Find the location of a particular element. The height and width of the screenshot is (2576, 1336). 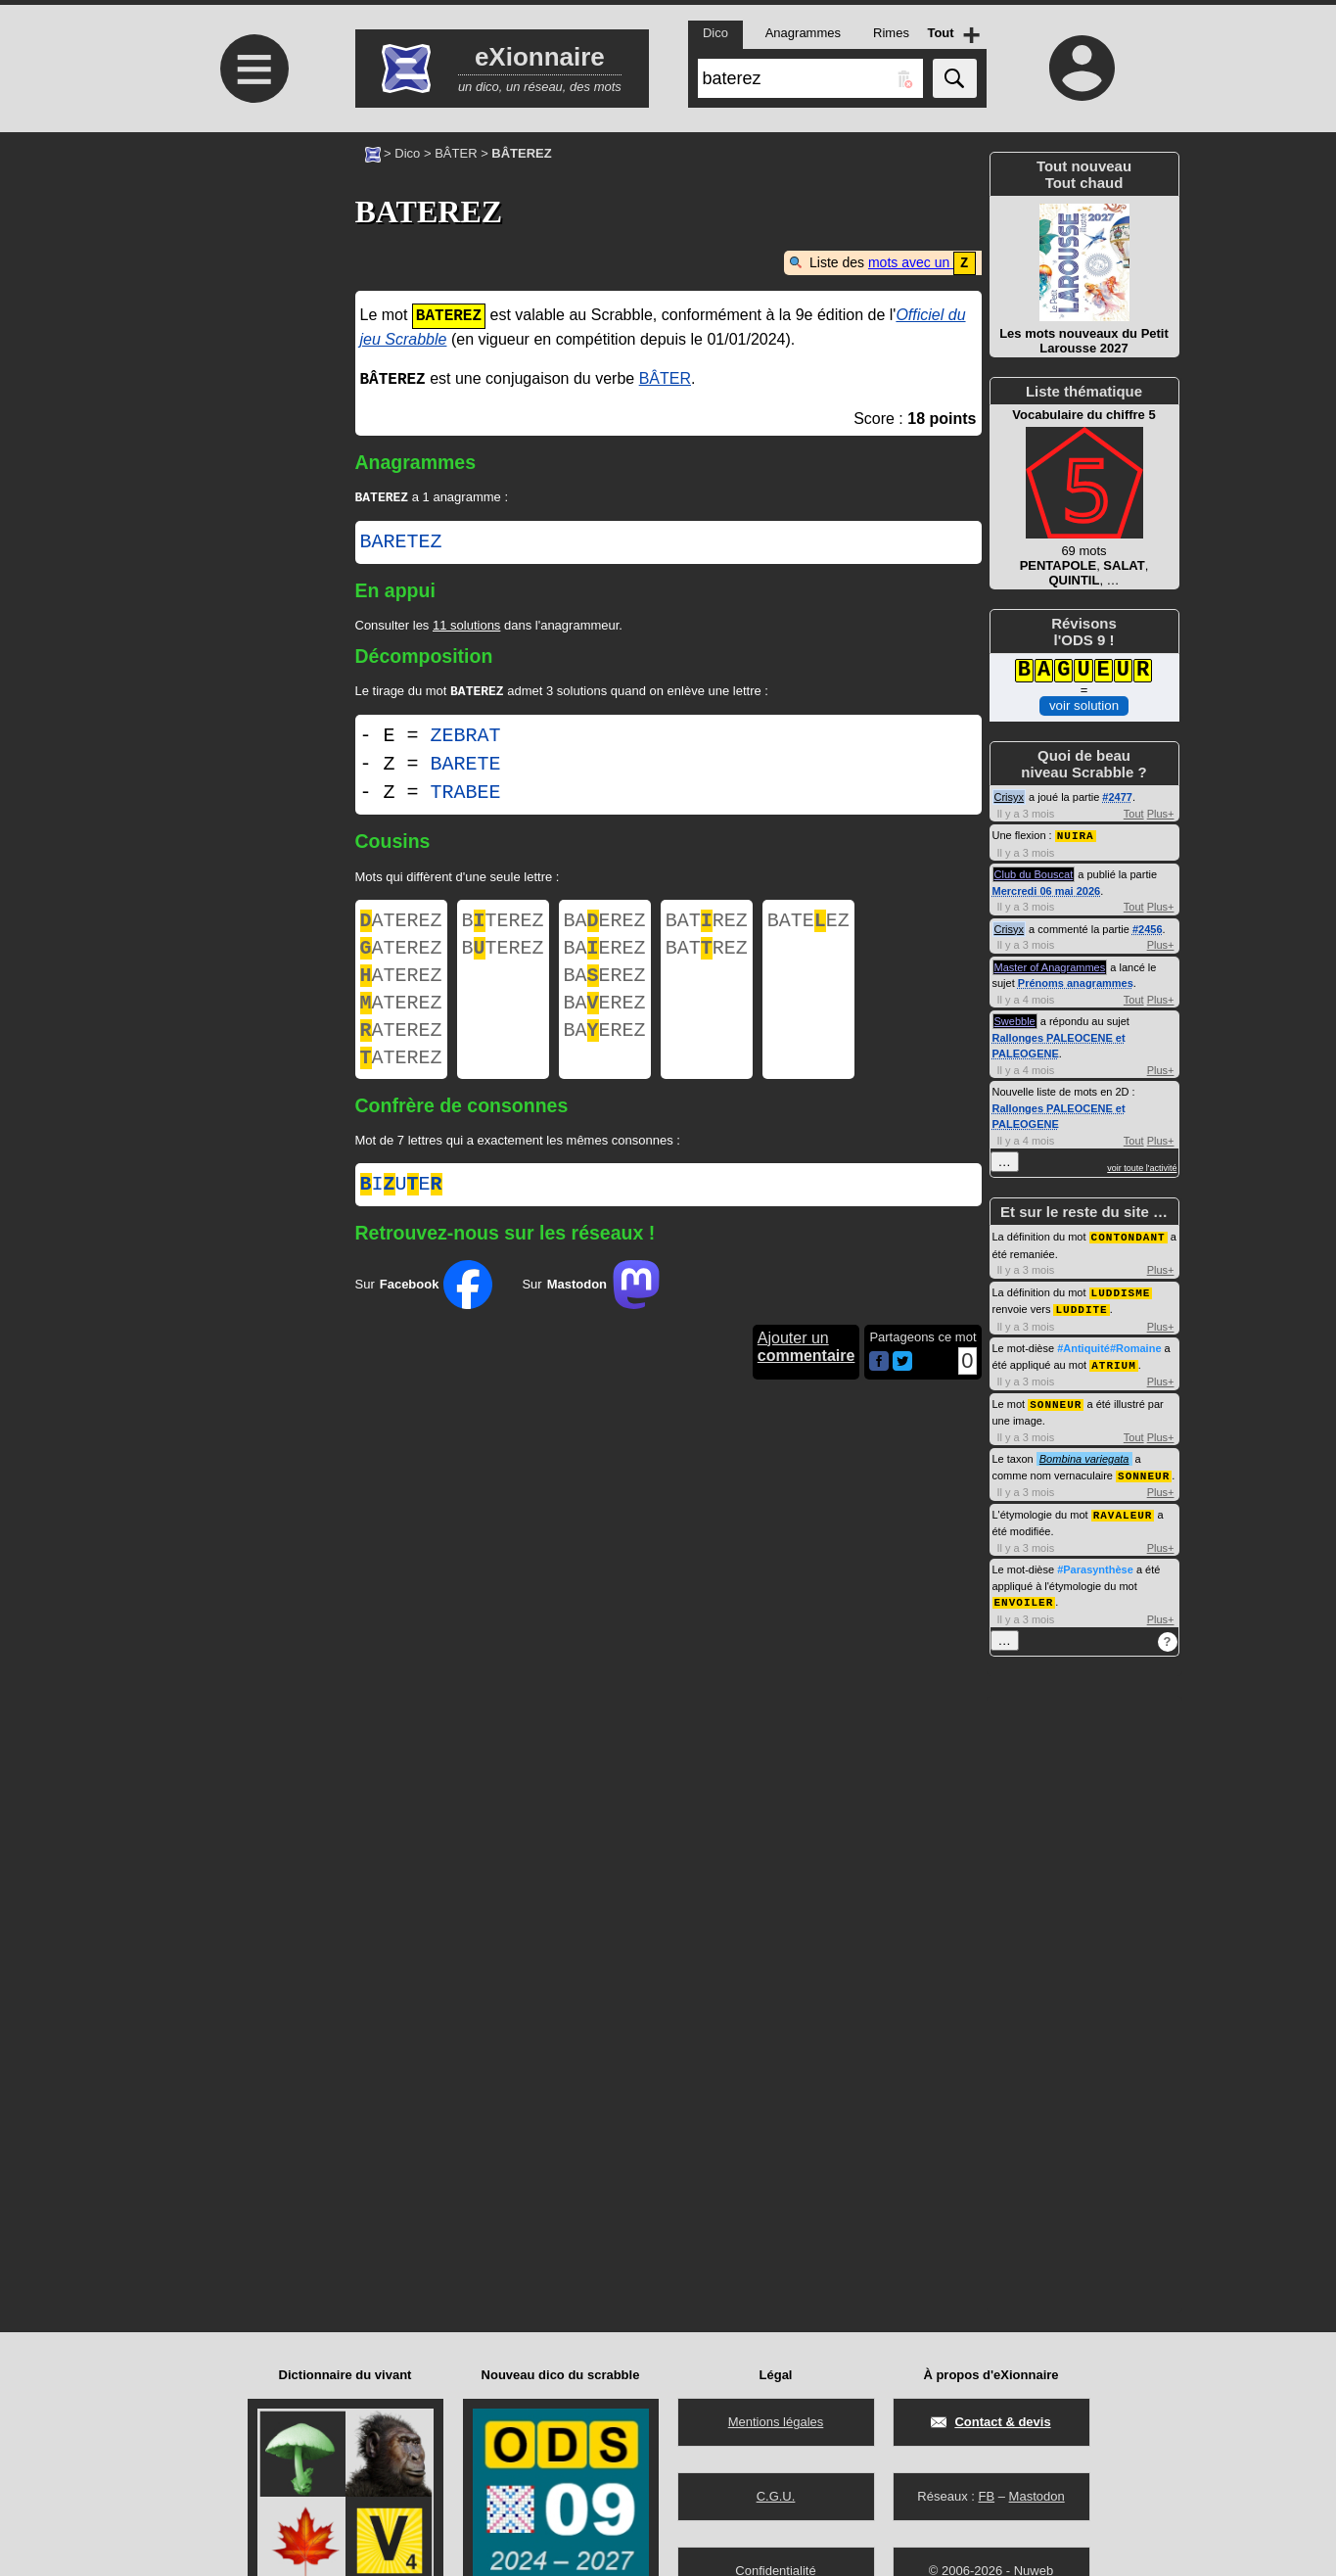

#Parasynthèse is located at coordinates (1095, 1562).